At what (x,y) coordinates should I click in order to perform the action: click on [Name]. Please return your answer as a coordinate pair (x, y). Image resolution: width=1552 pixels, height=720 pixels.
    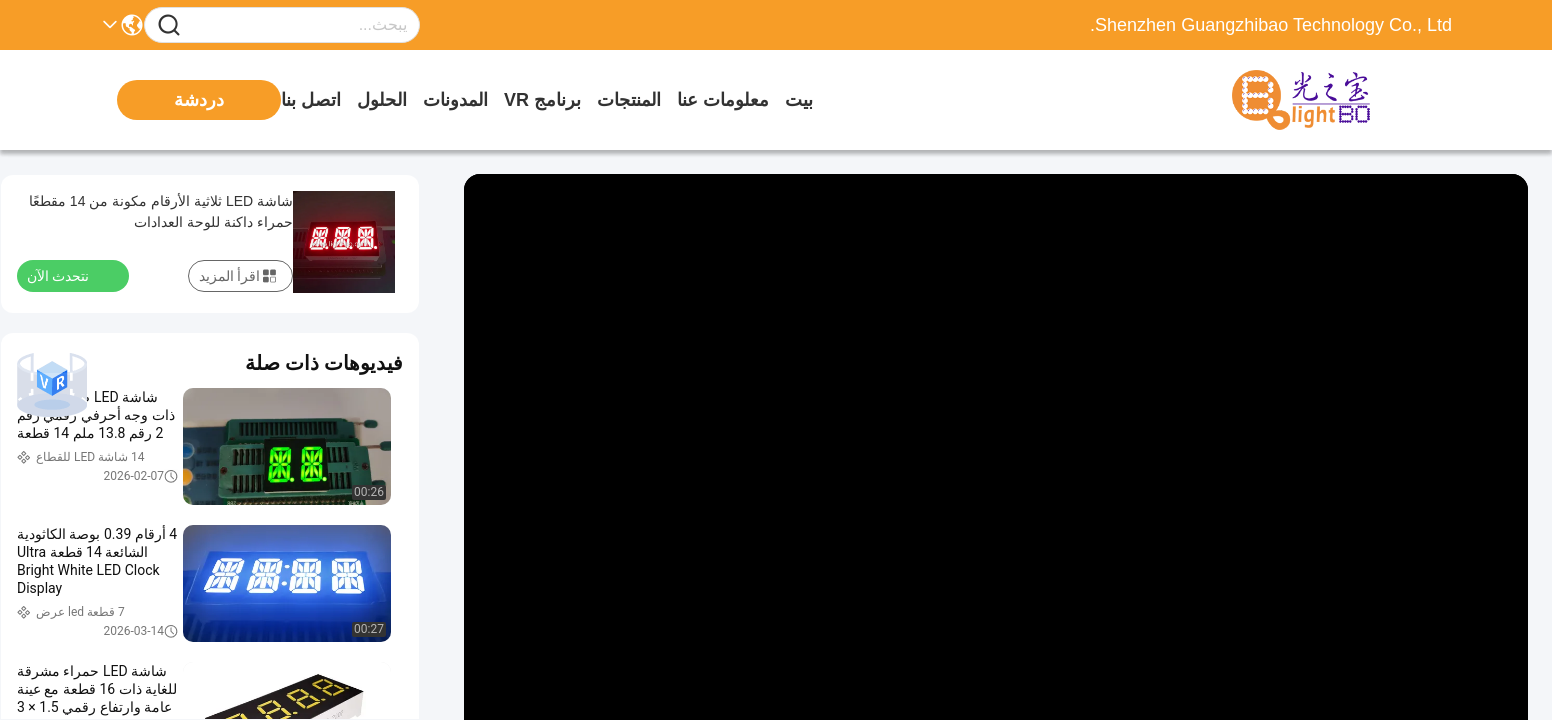
    Looking at the image, I should click on (169, 25).